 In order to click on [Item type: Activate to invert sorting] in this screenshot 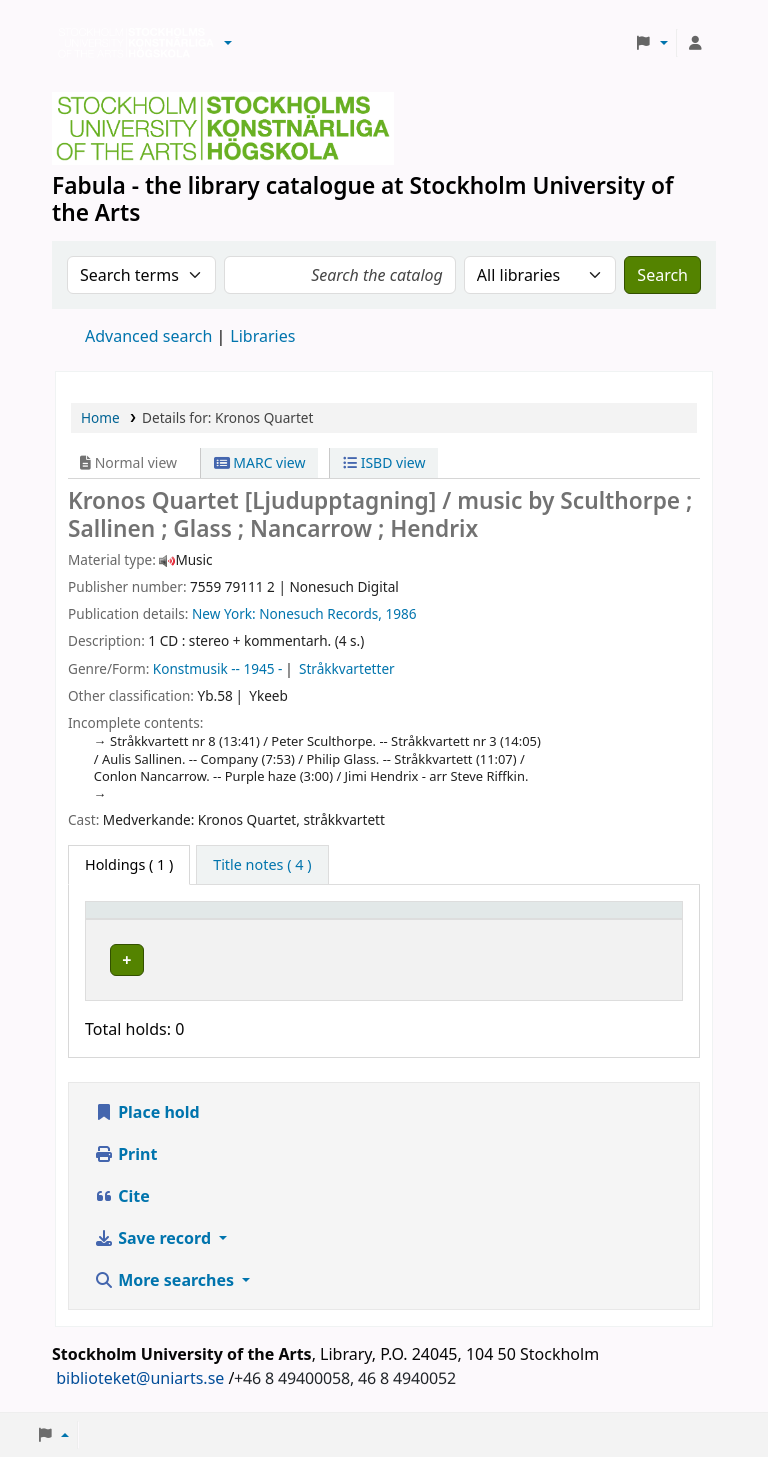, I will do `click(151, 919)`.